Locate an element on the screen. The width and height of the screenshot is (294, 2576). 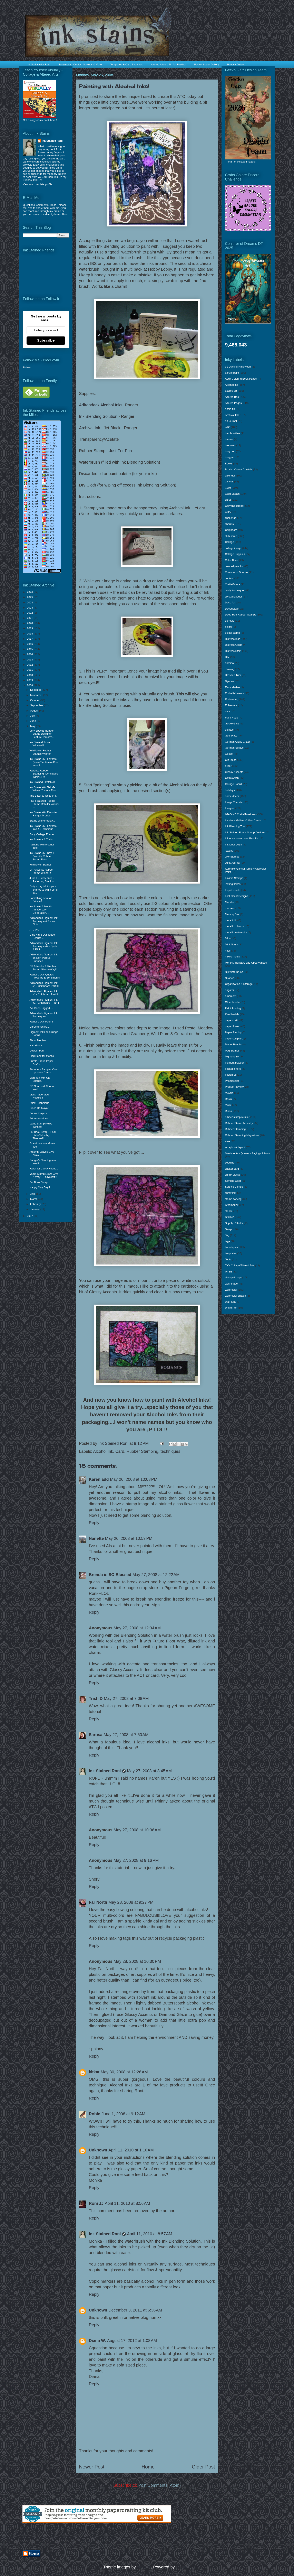
May 27, 2008 at 10:36 AM is located at coordinates (137, 1830).